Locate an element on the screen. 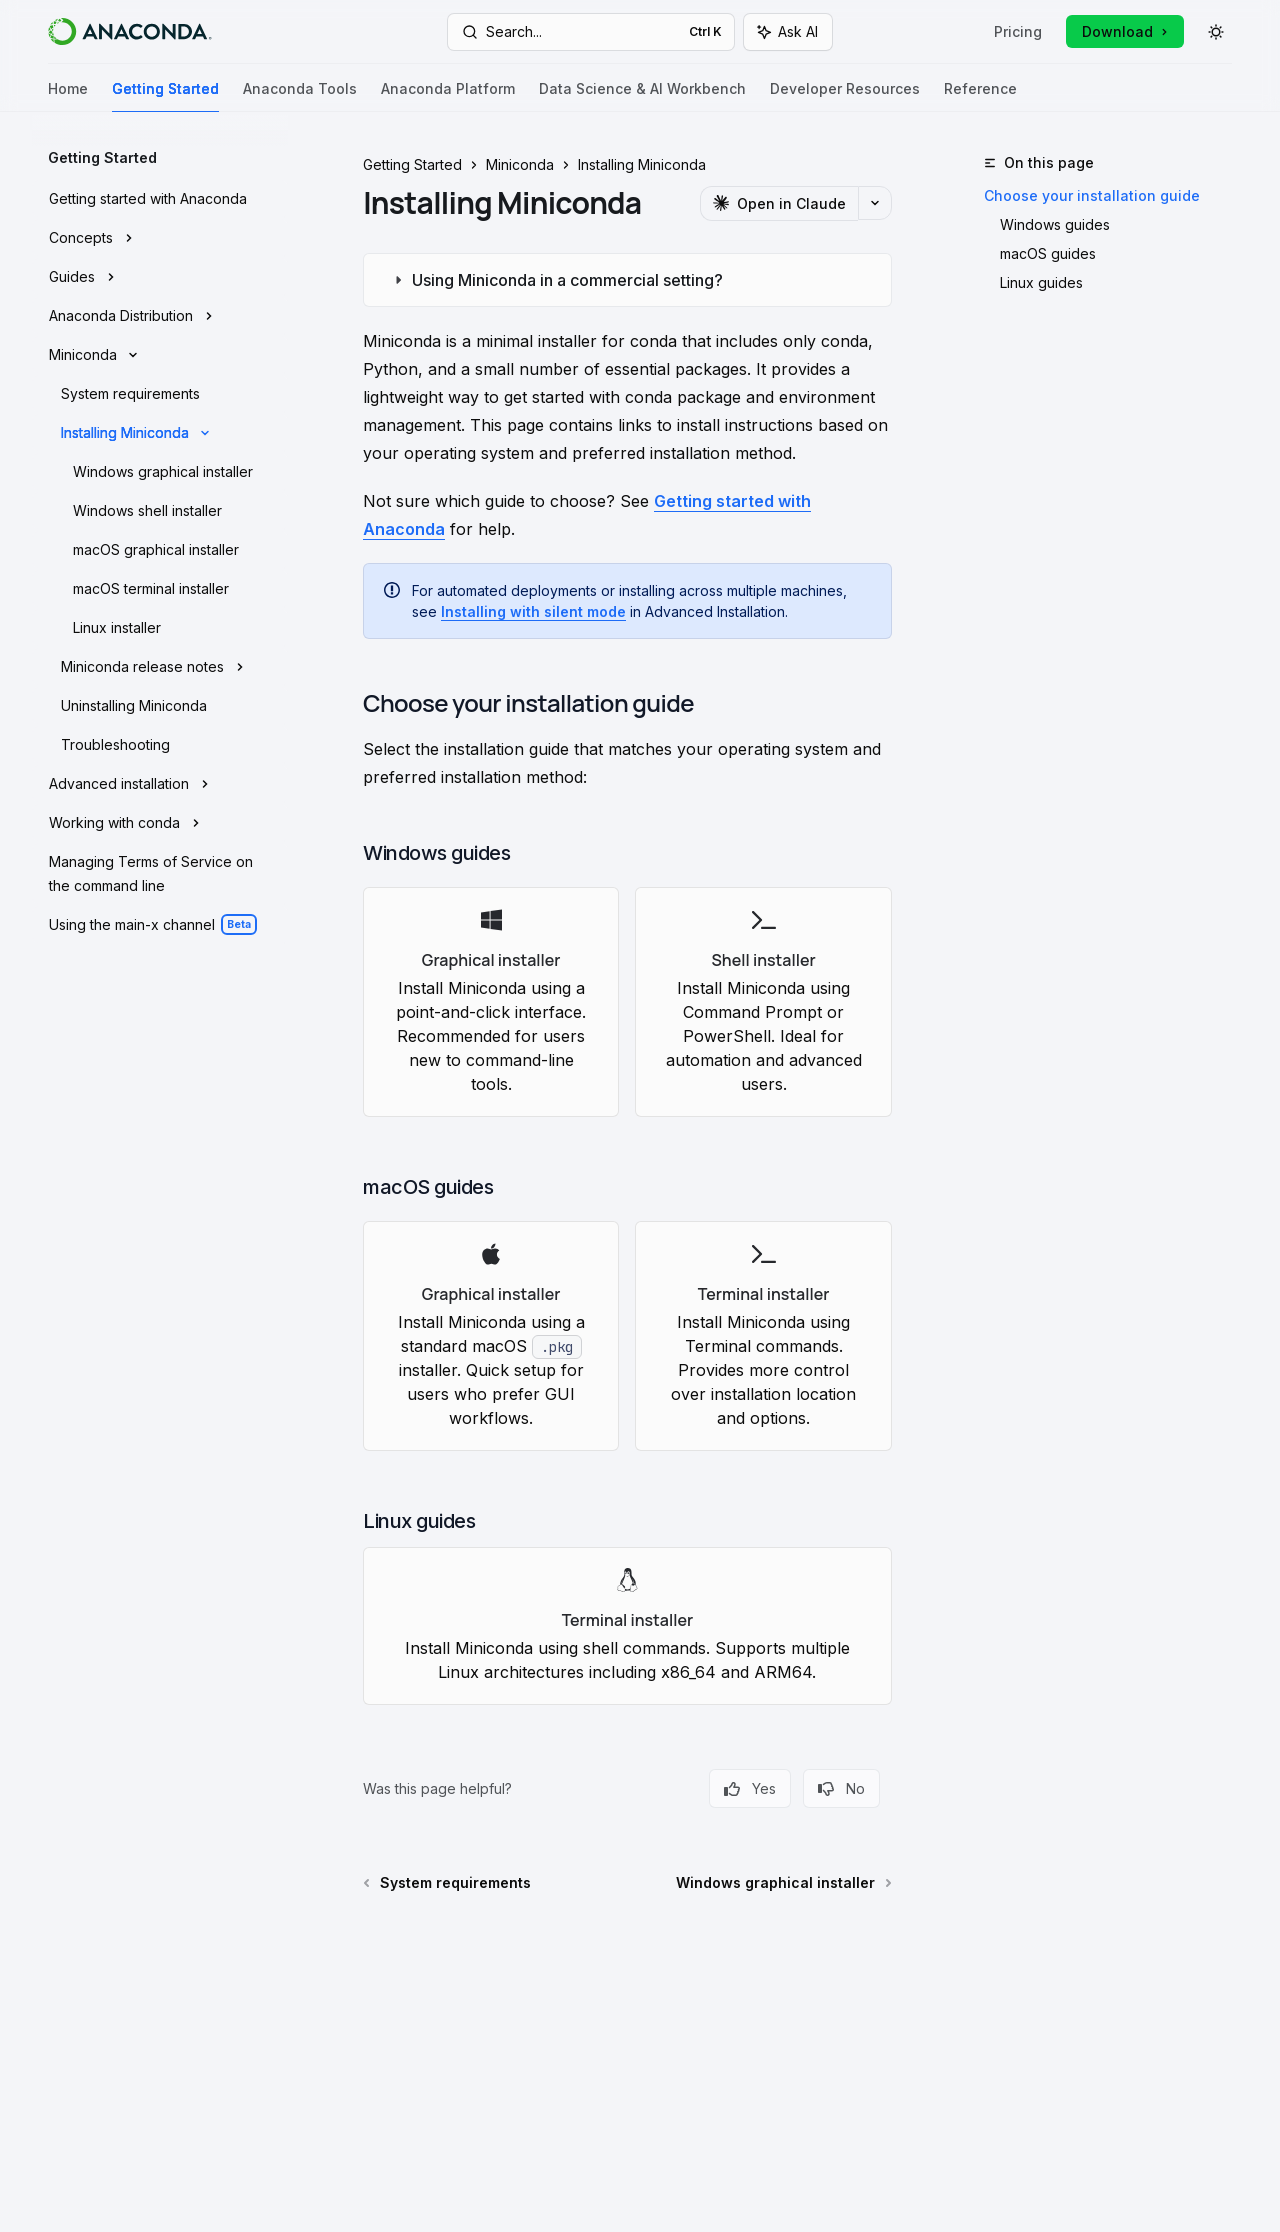  [More actions] is located at coordinates (875, 203).